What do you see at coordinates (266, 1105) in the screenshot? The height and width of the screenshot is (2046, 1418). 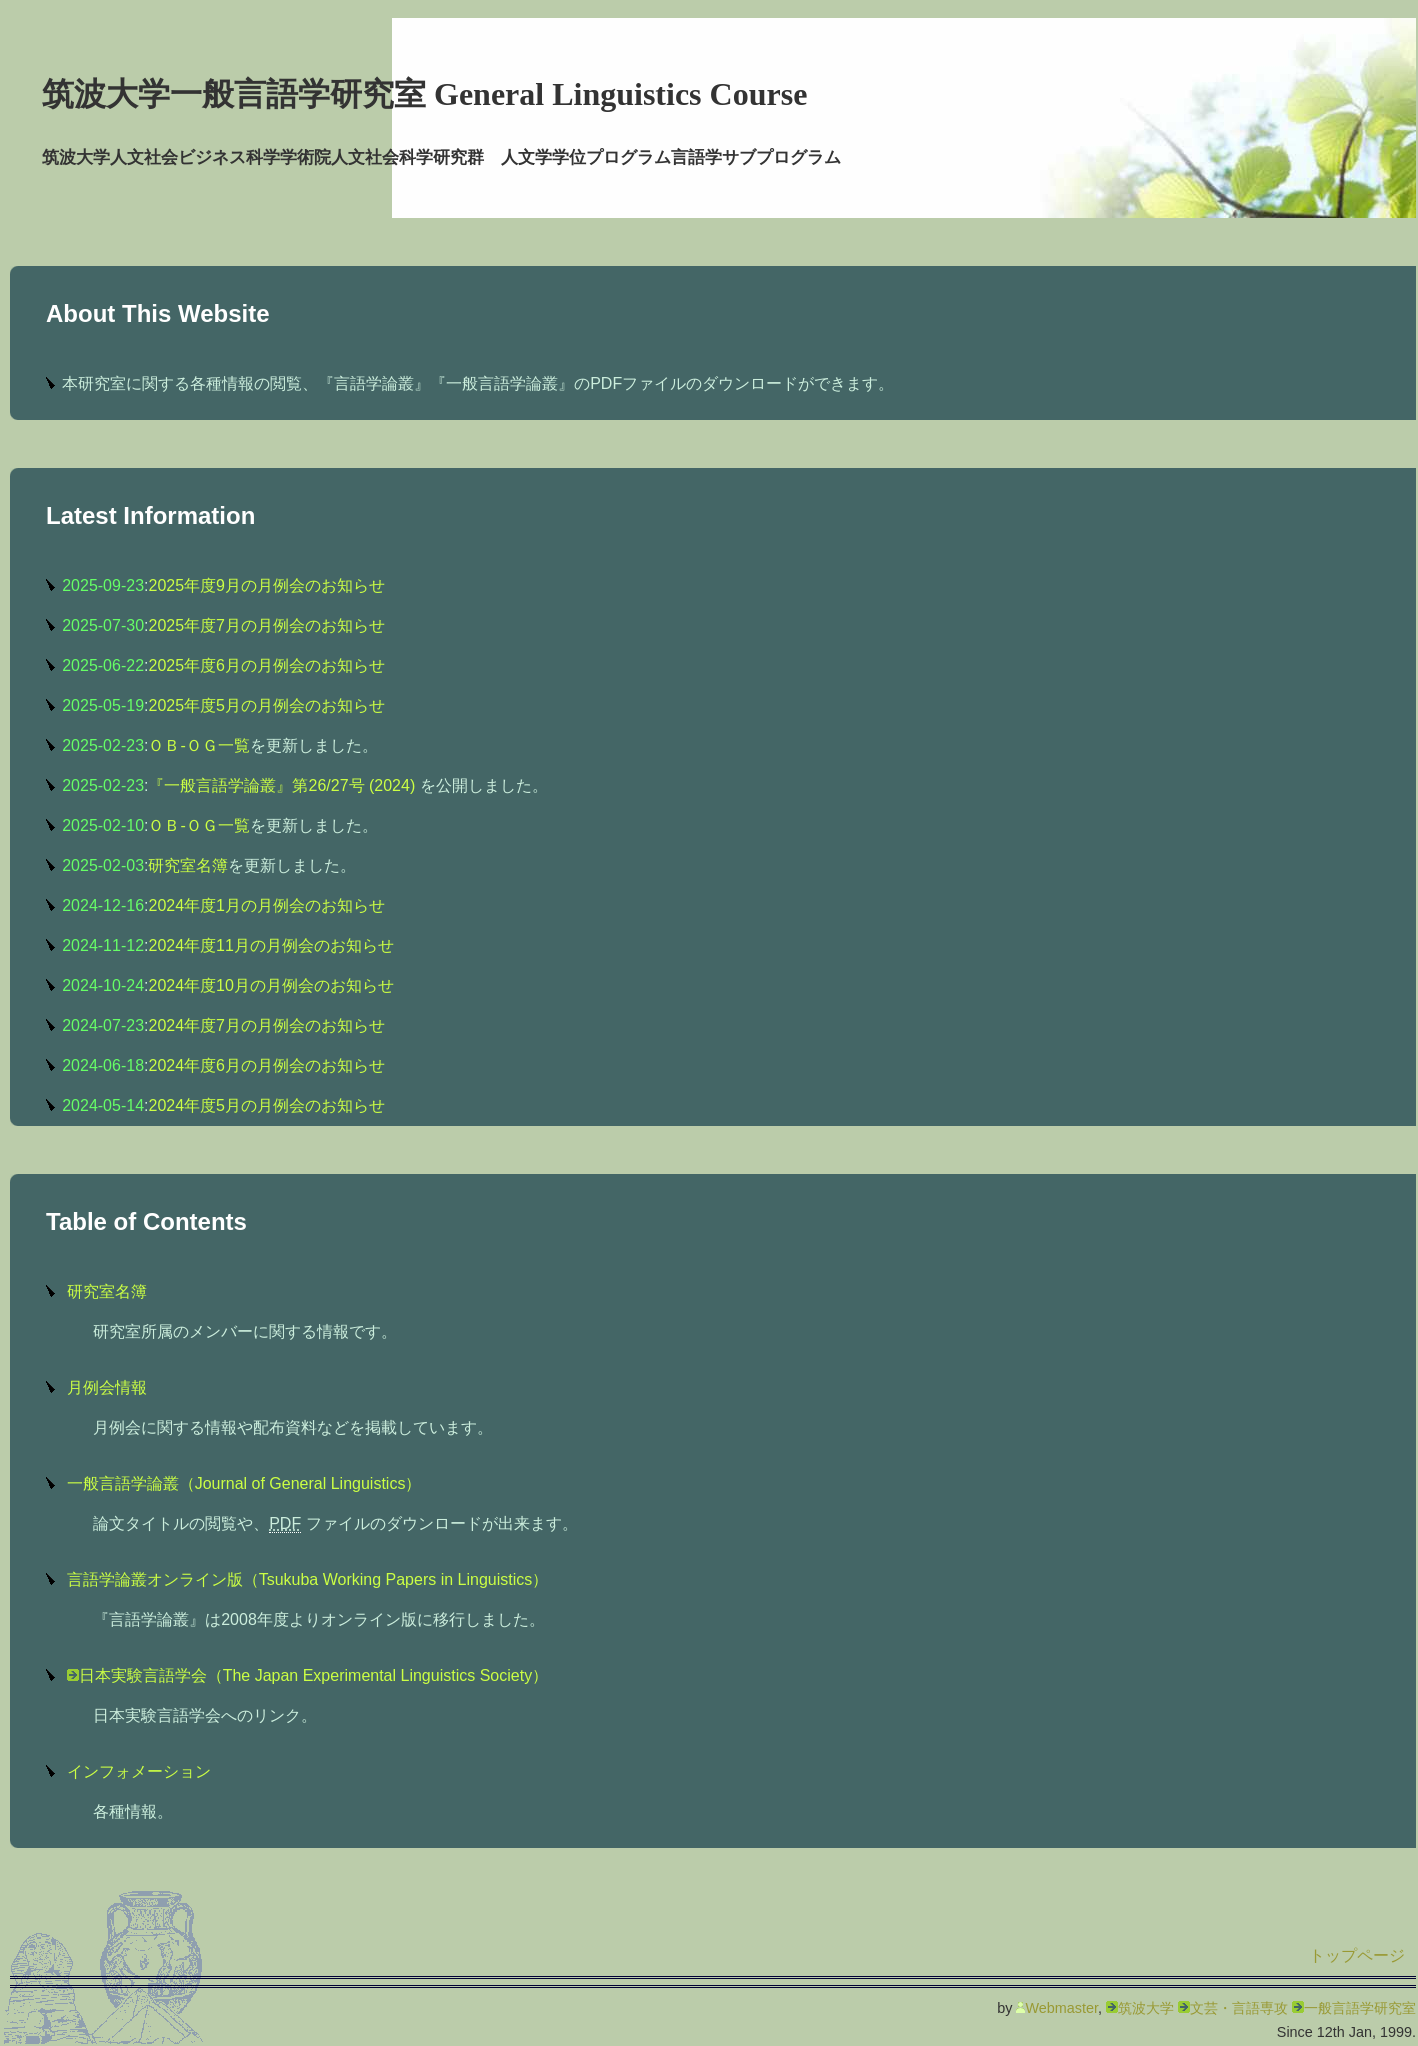 I see `2024年度5月の月例会のお知らせ` at bounding box center [266, 1105].